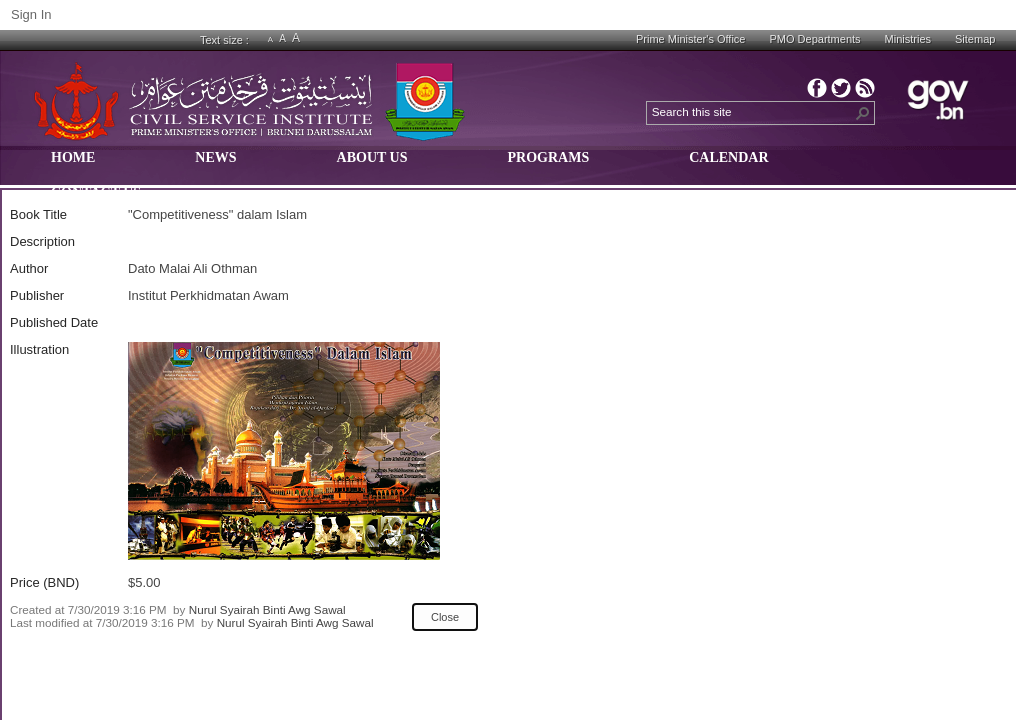 The image size is (1016, 720). Describe the element at coordinates (31, 14) in the screenshot. I see `Sign In` at that location.